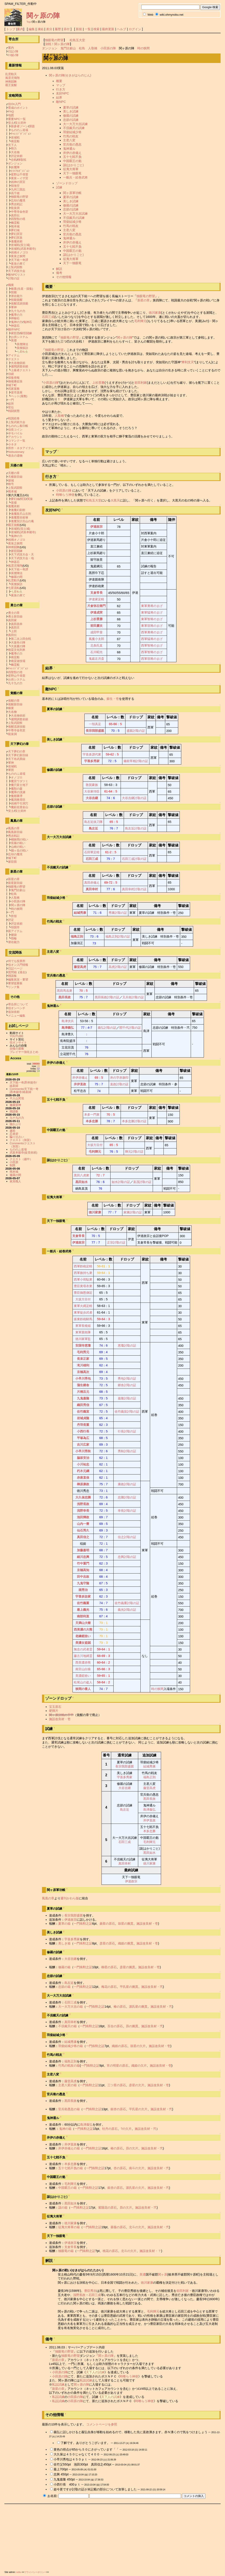 The image size is (225, 2576). I want to click on 凶禍オノゴロ, so click(19, 252).